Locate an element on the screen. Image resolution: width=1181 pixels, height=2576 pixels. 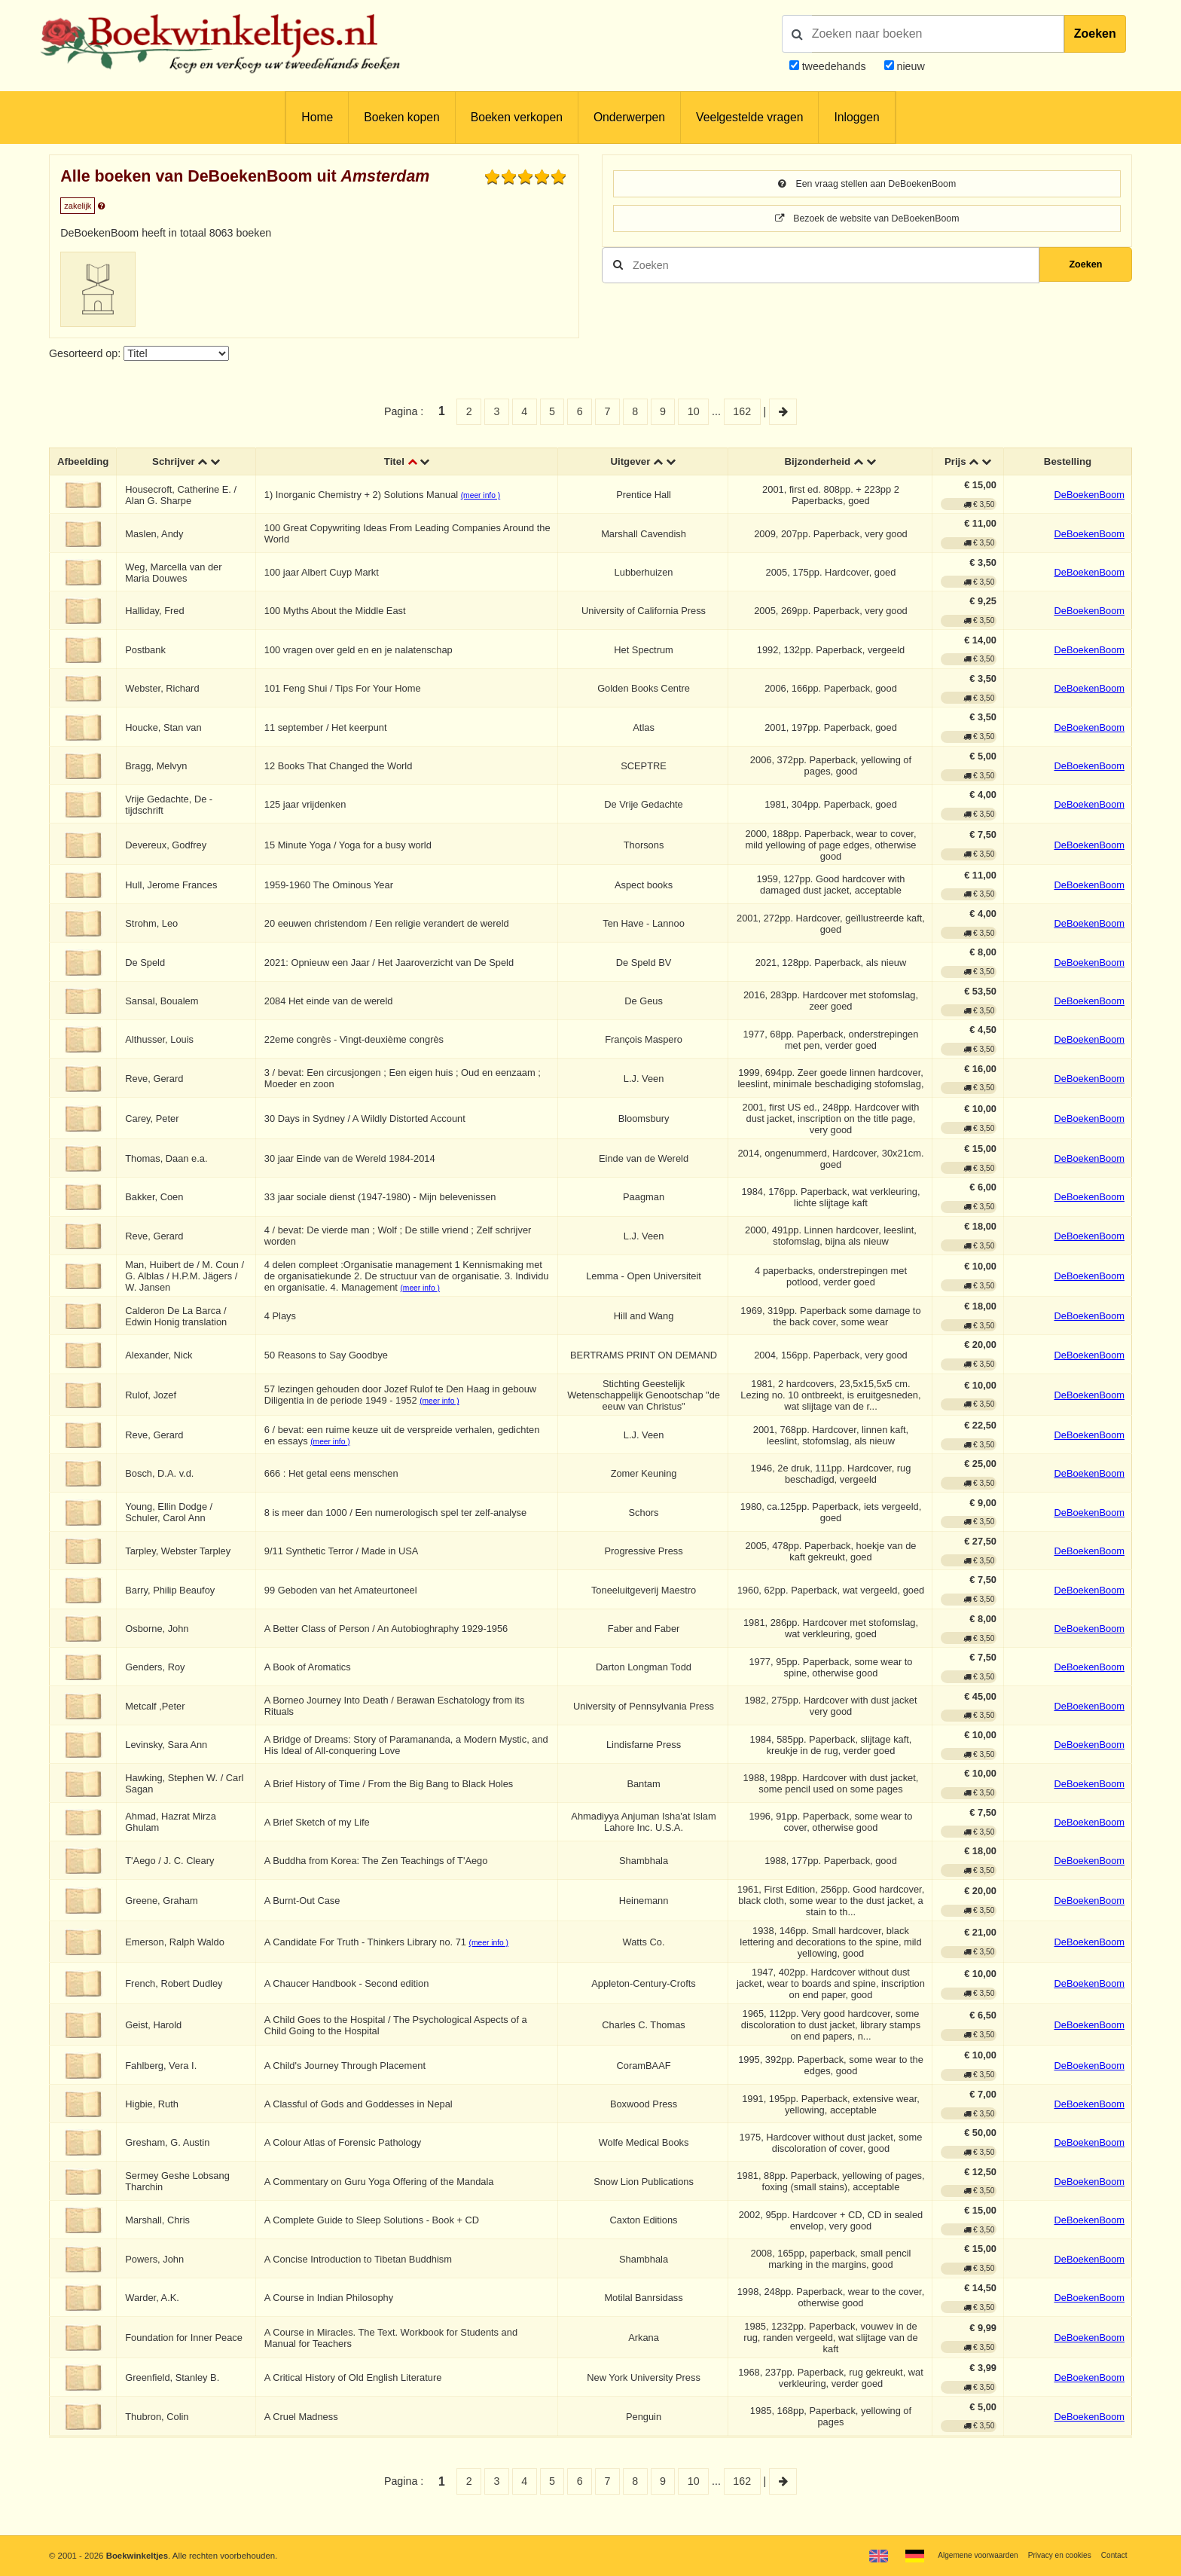
Home is located at coordinates (317, 117).